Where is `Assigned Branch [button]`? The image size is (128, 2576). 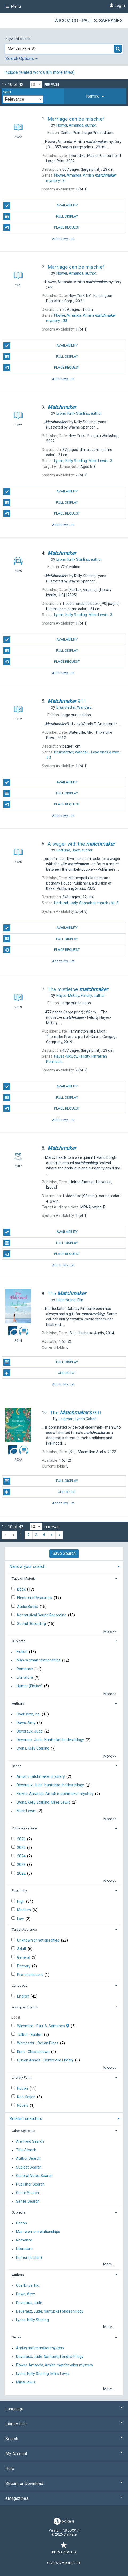 Assigned Branch [button] is located at coordinates (25, 2007).